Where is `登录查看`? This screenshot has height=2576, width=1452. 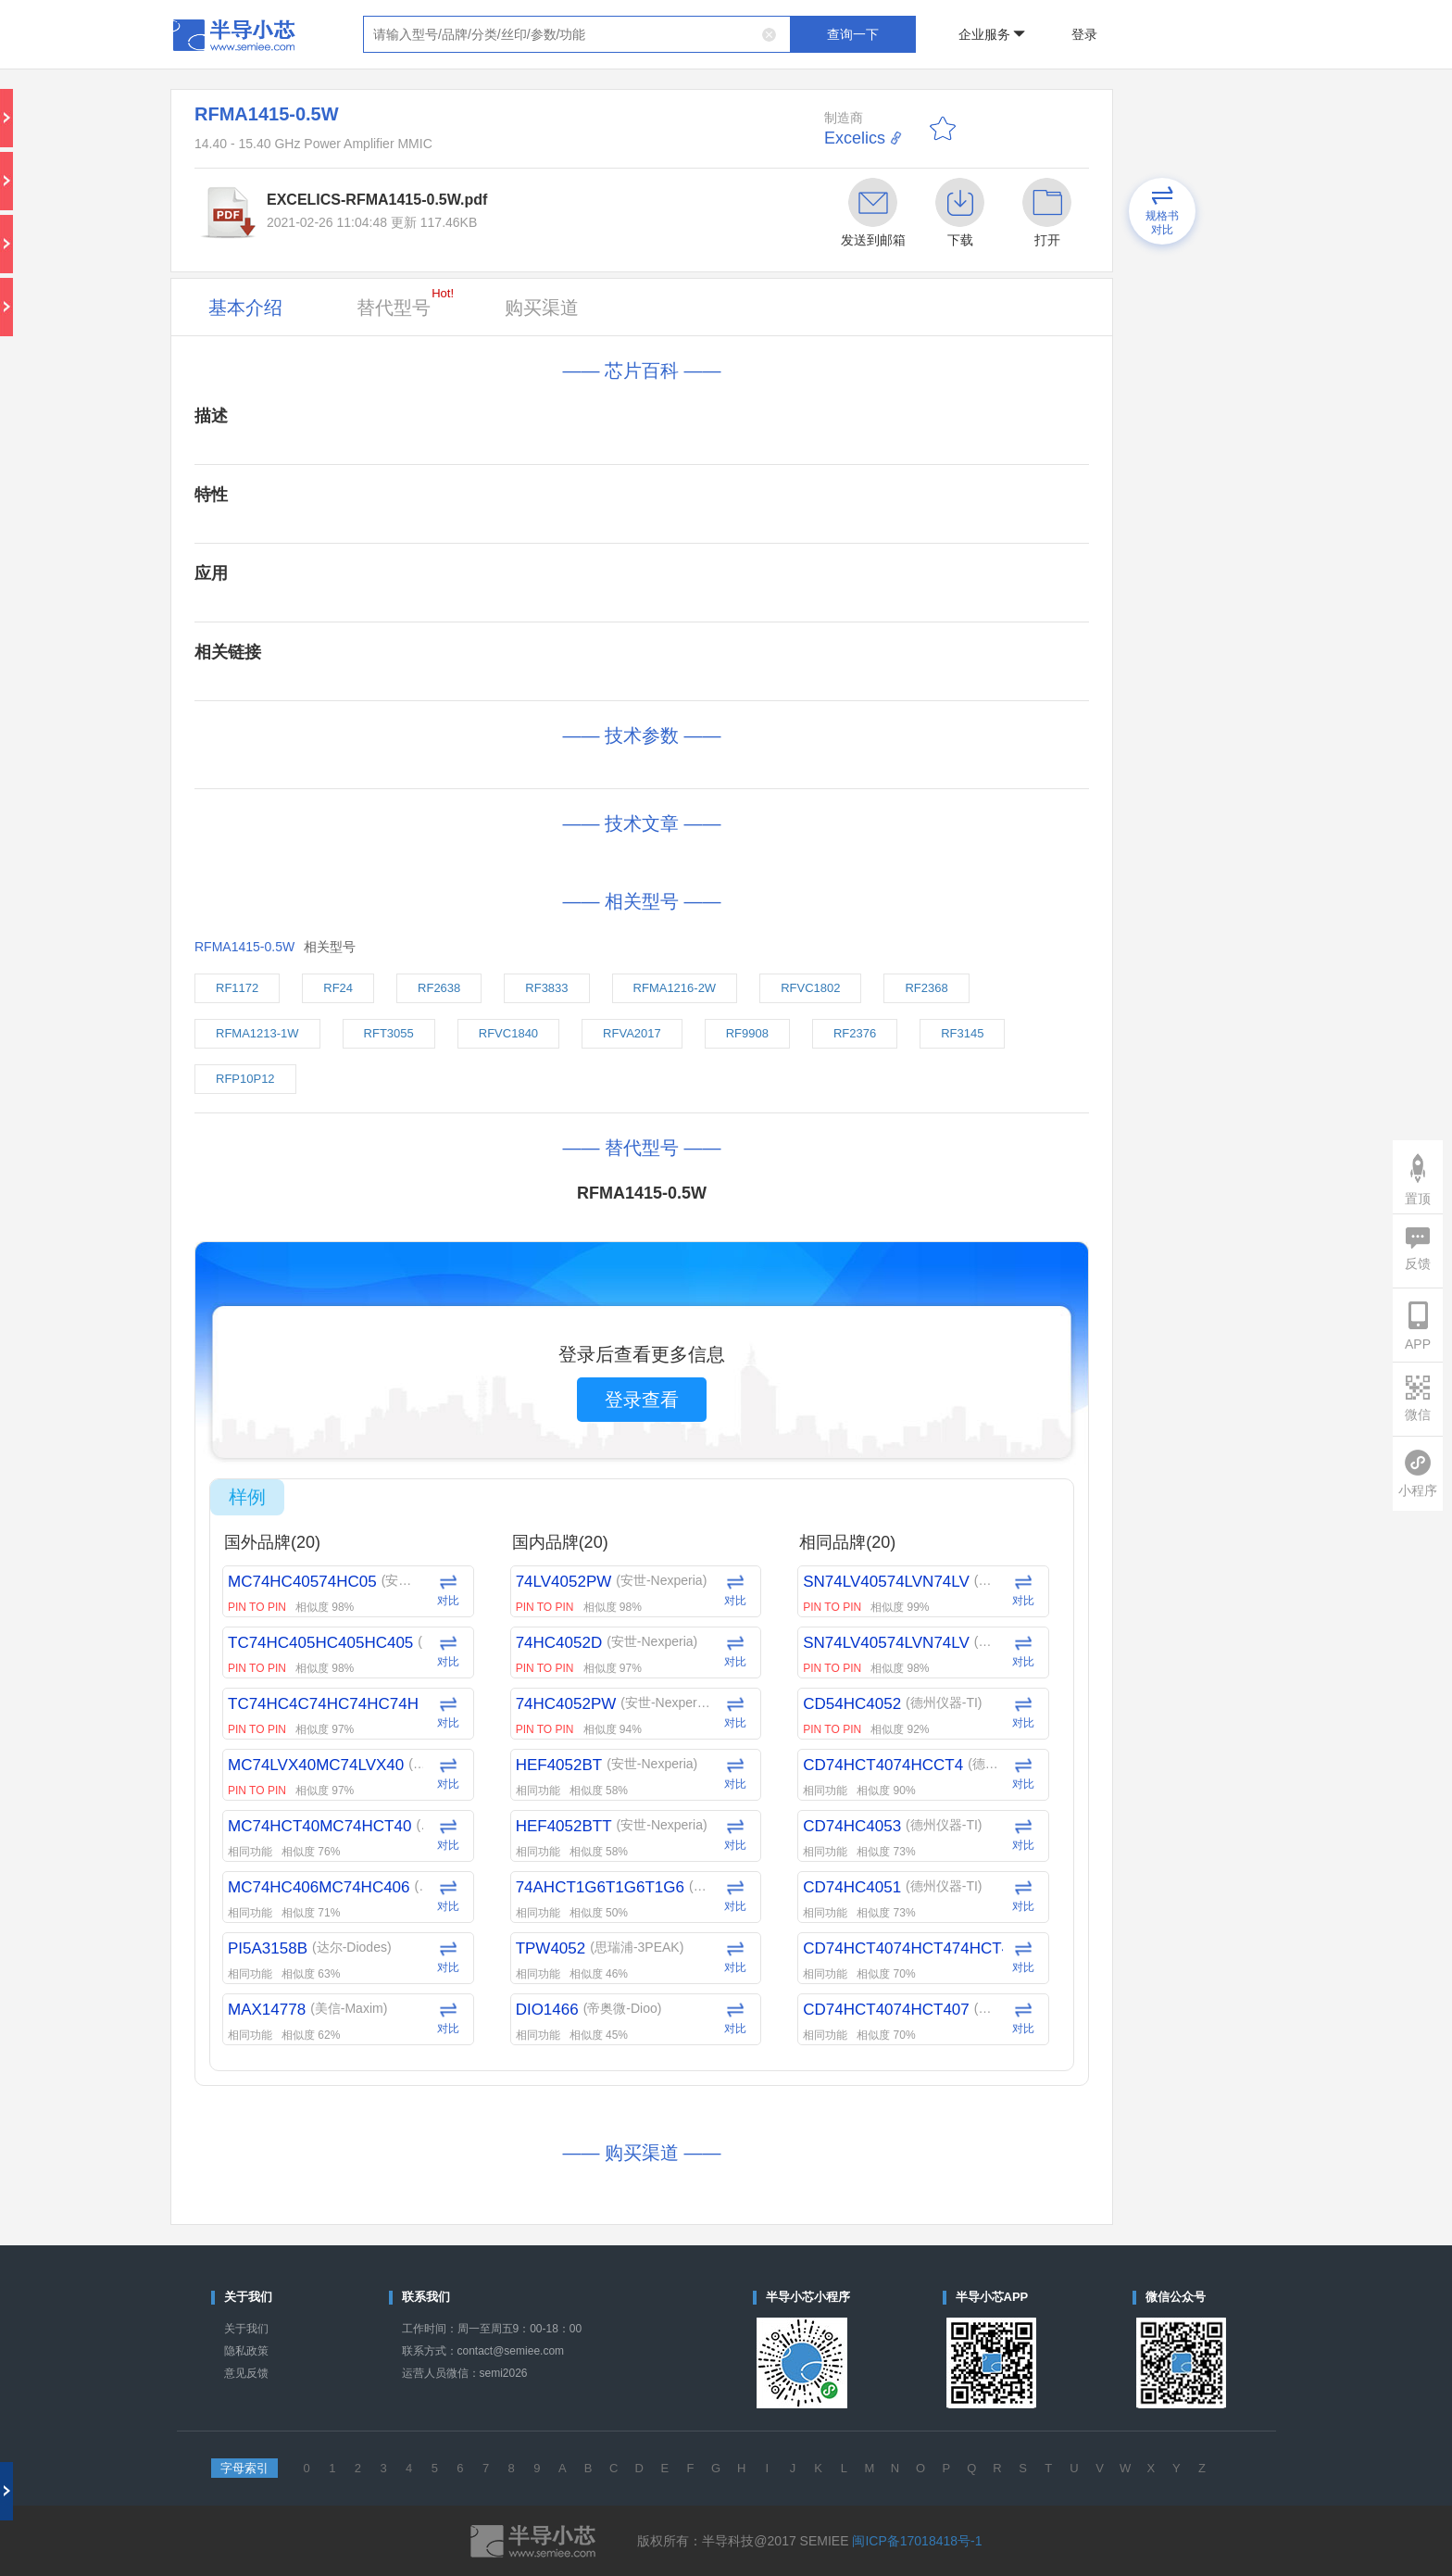
登录查看 is located at coordinates (642, 1399).